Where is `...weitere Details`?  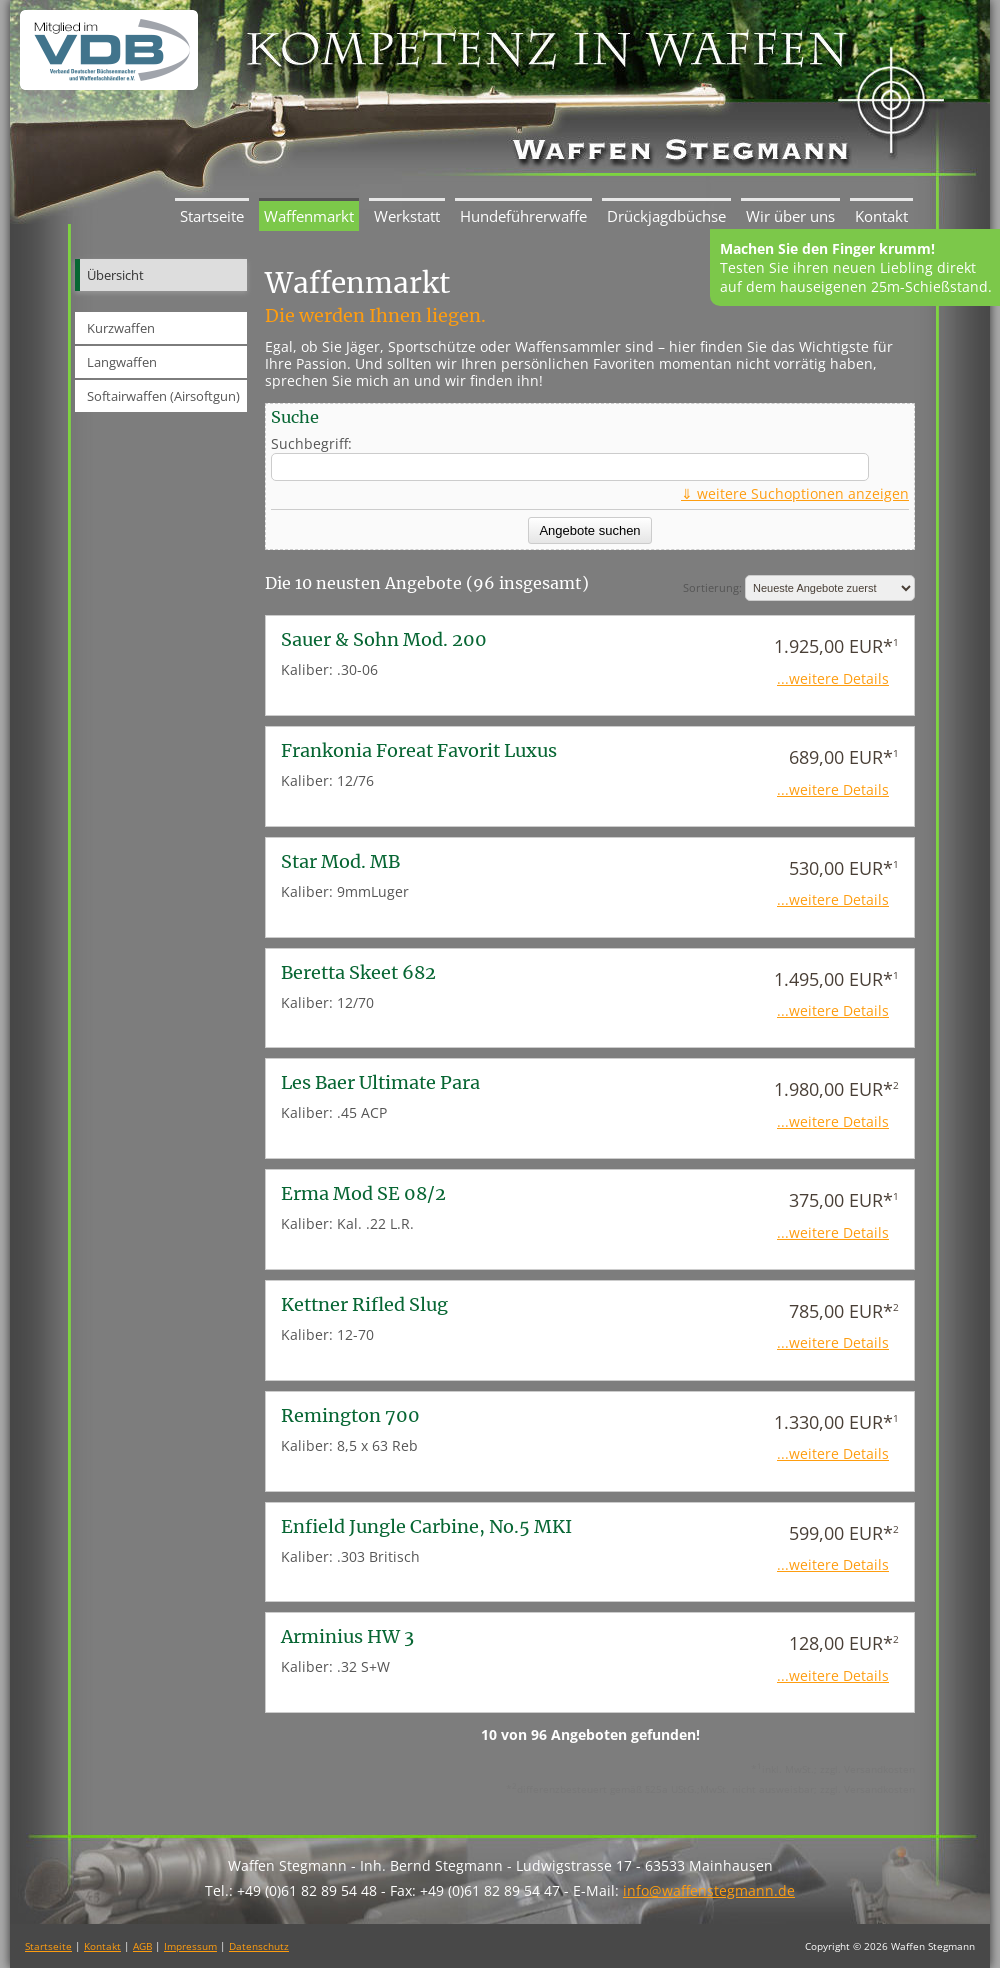
...weitere Details is located at coordinates (833, 678).